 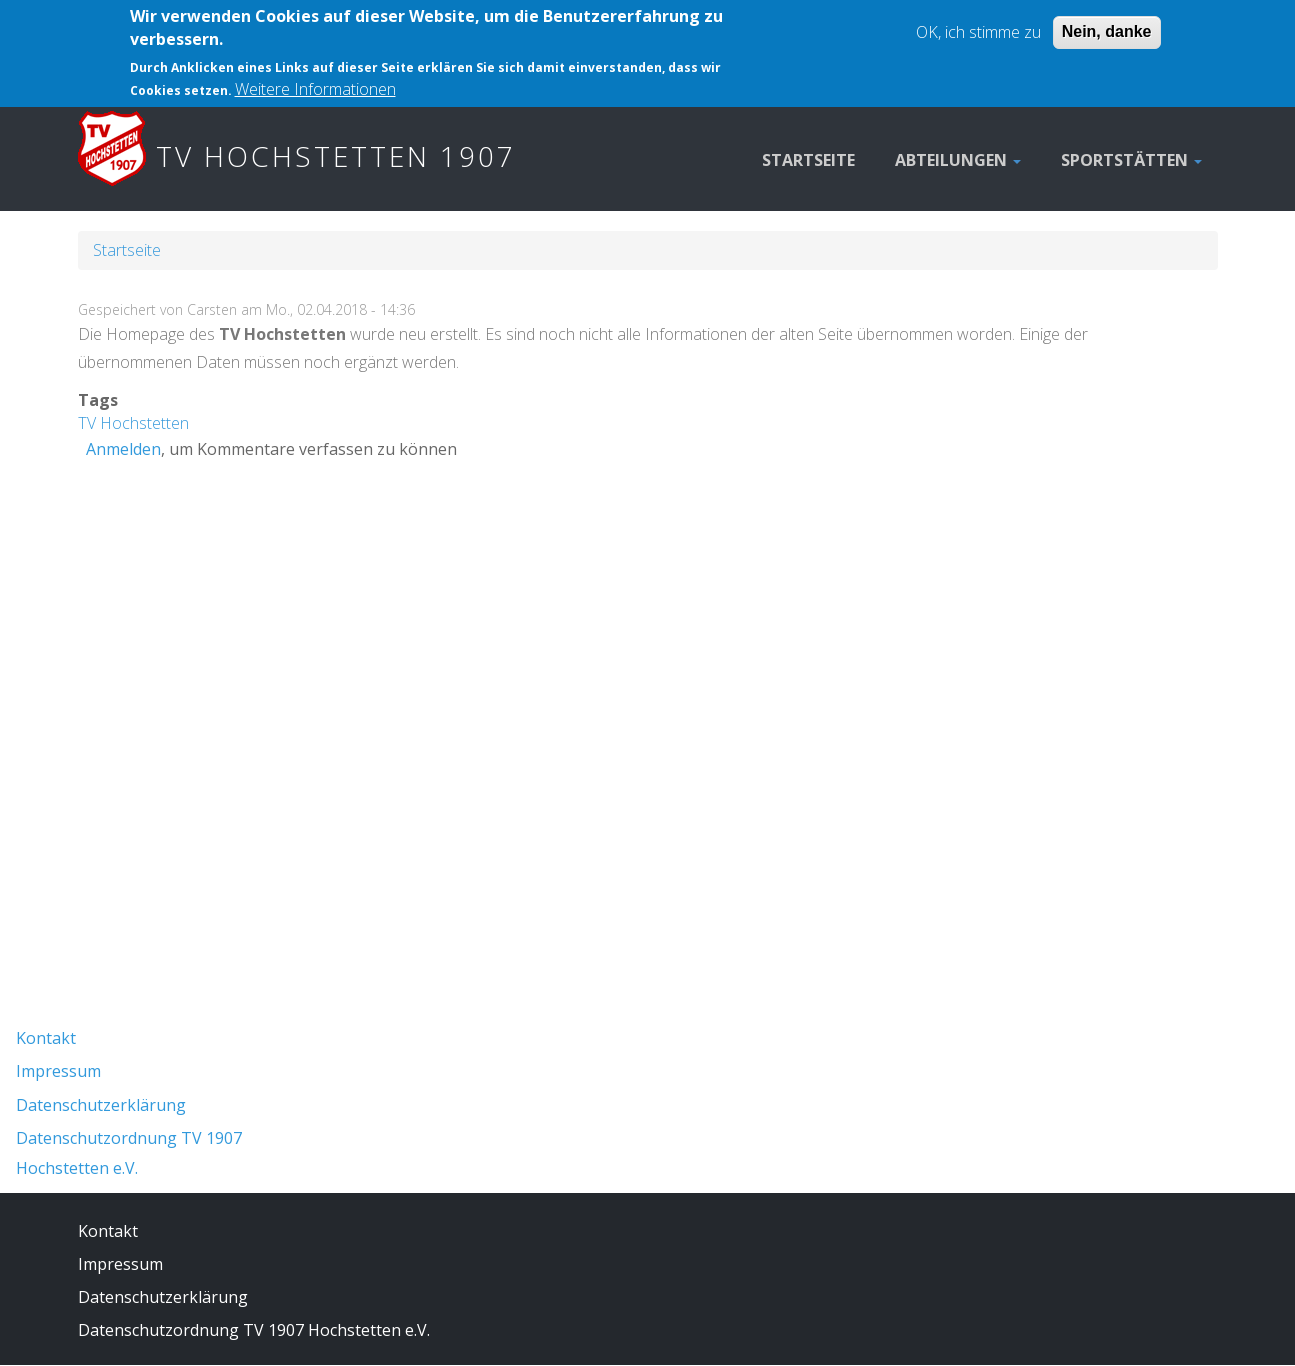 I want to click on Datenschutzordnung TV 1907 Hochstetten e.V., so click(x=254, y=1330).